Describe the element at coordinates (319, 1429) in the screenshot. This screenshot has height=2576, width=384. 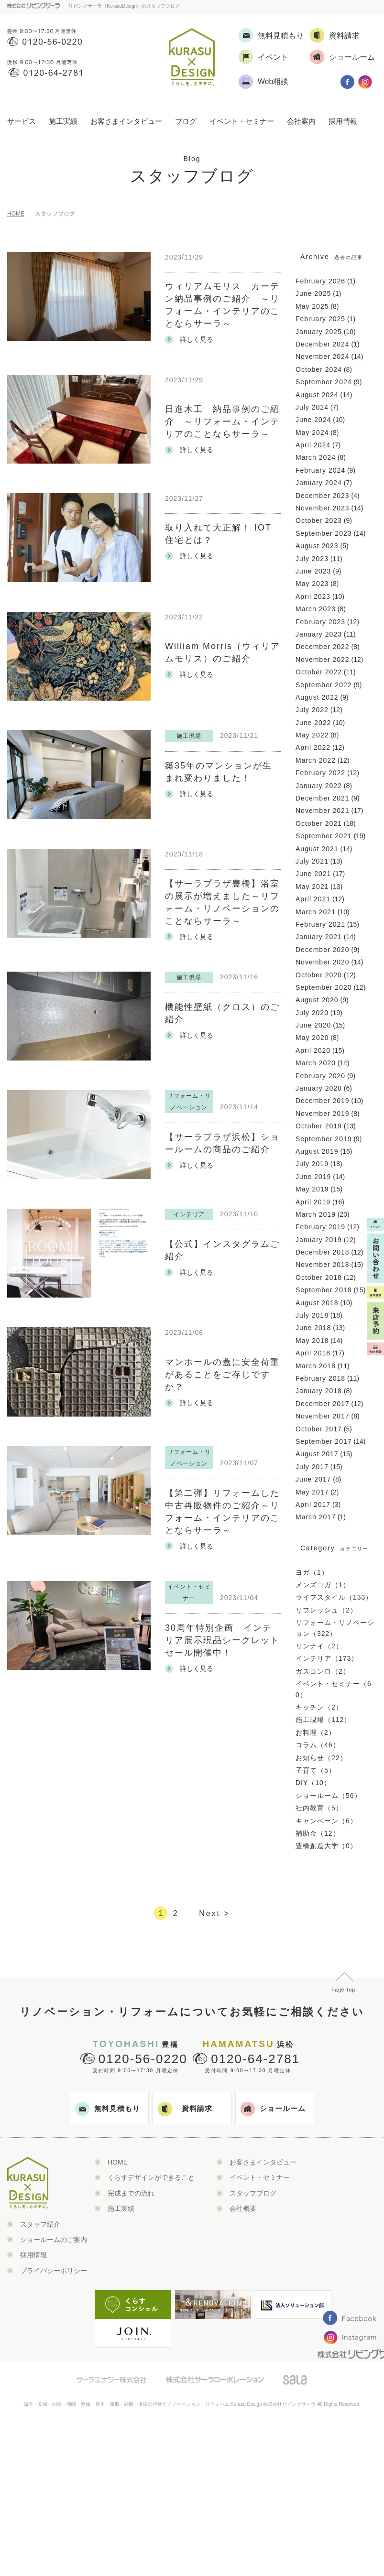
I see `October 2017` at that location.